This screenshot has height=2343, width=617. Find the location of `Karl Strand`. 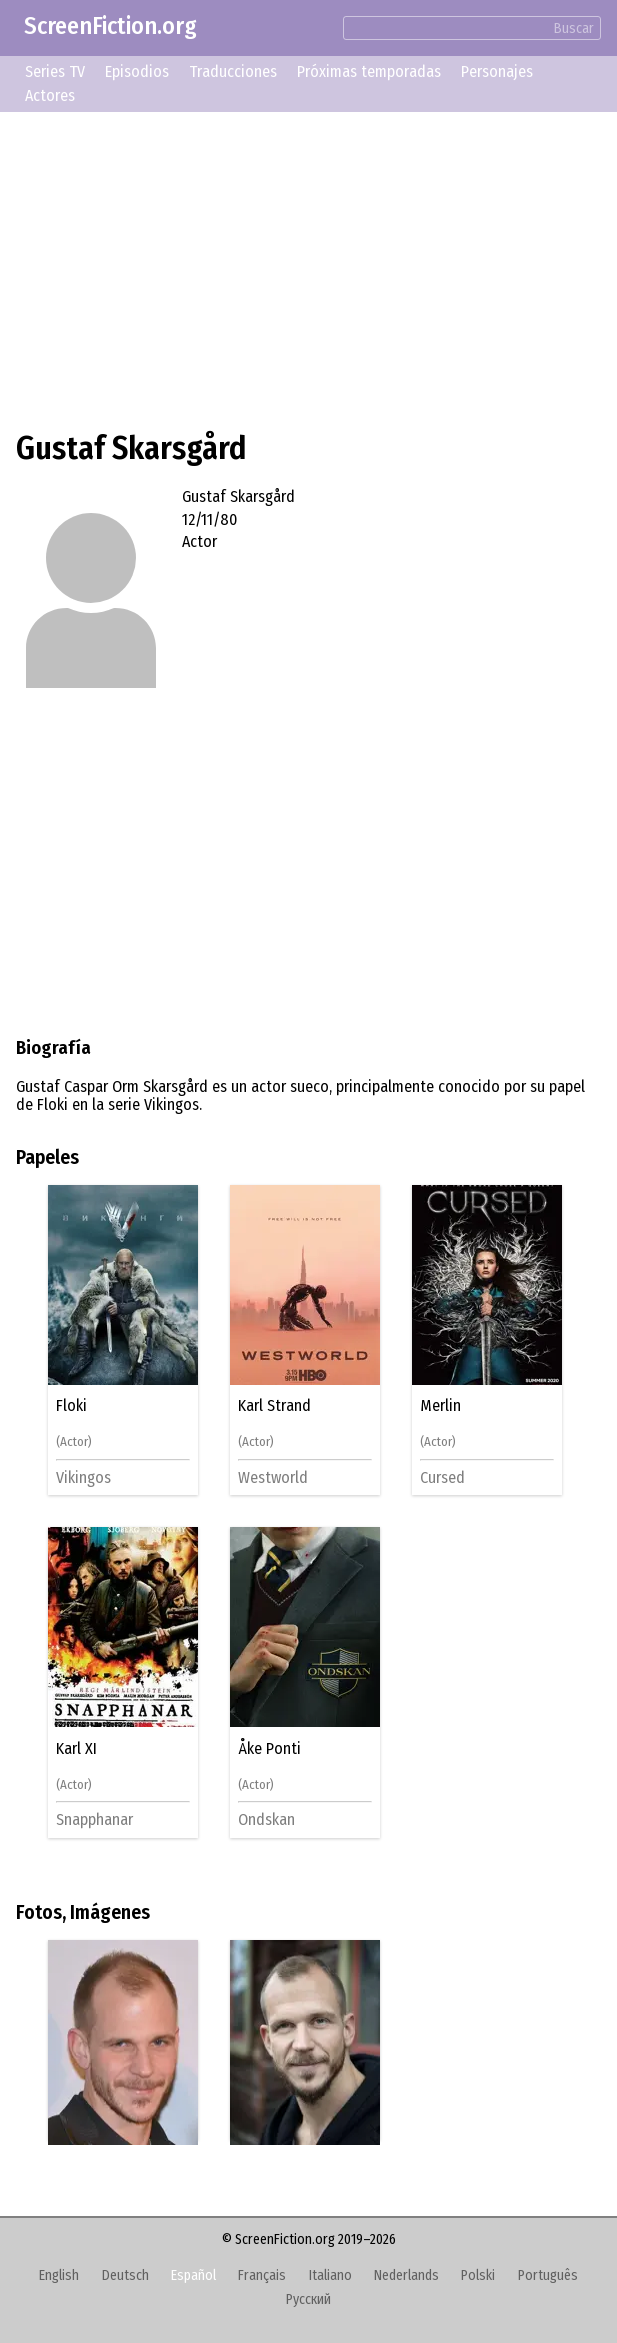

Karl Strand is located at coordinates (274, 1406).